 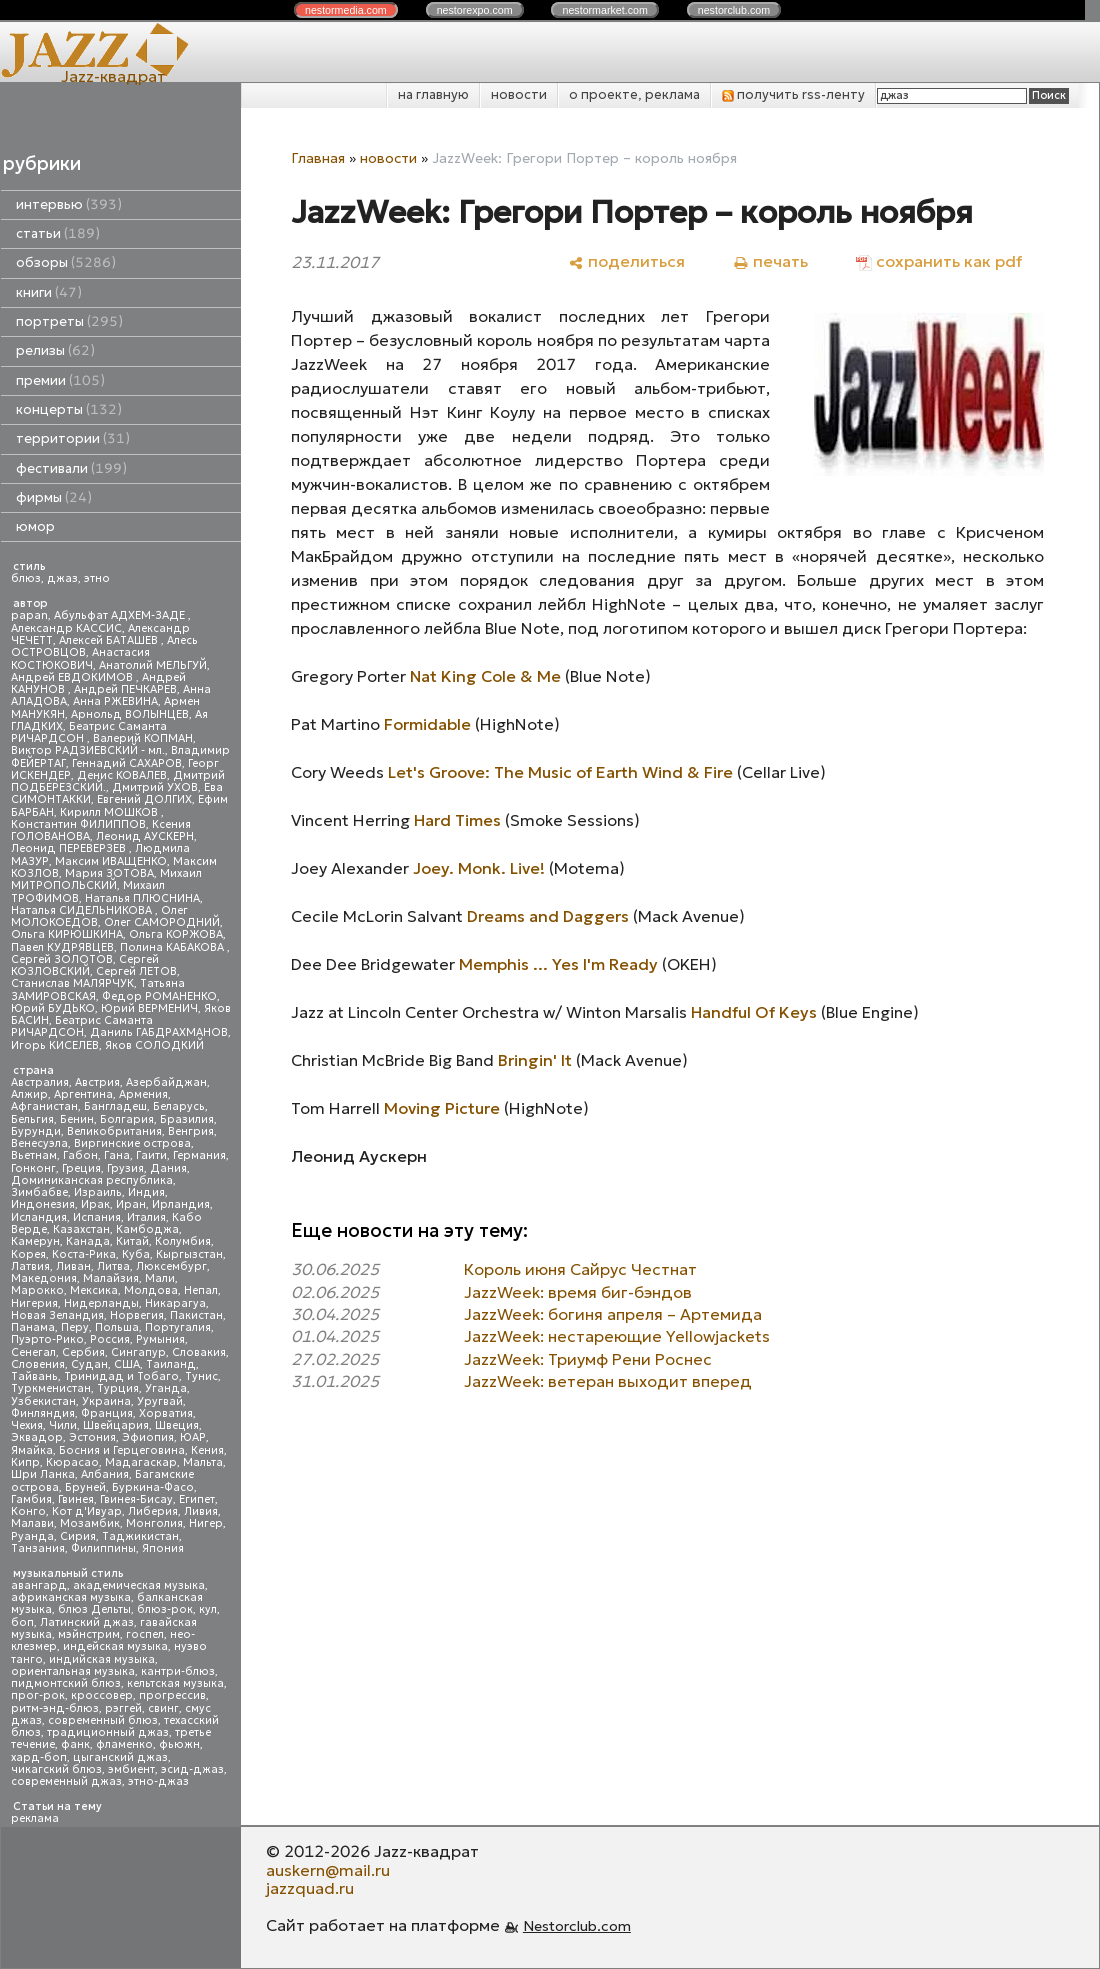 I want to click on Андрей ЕВДОКИМОВ, so click(x=73, y=677).